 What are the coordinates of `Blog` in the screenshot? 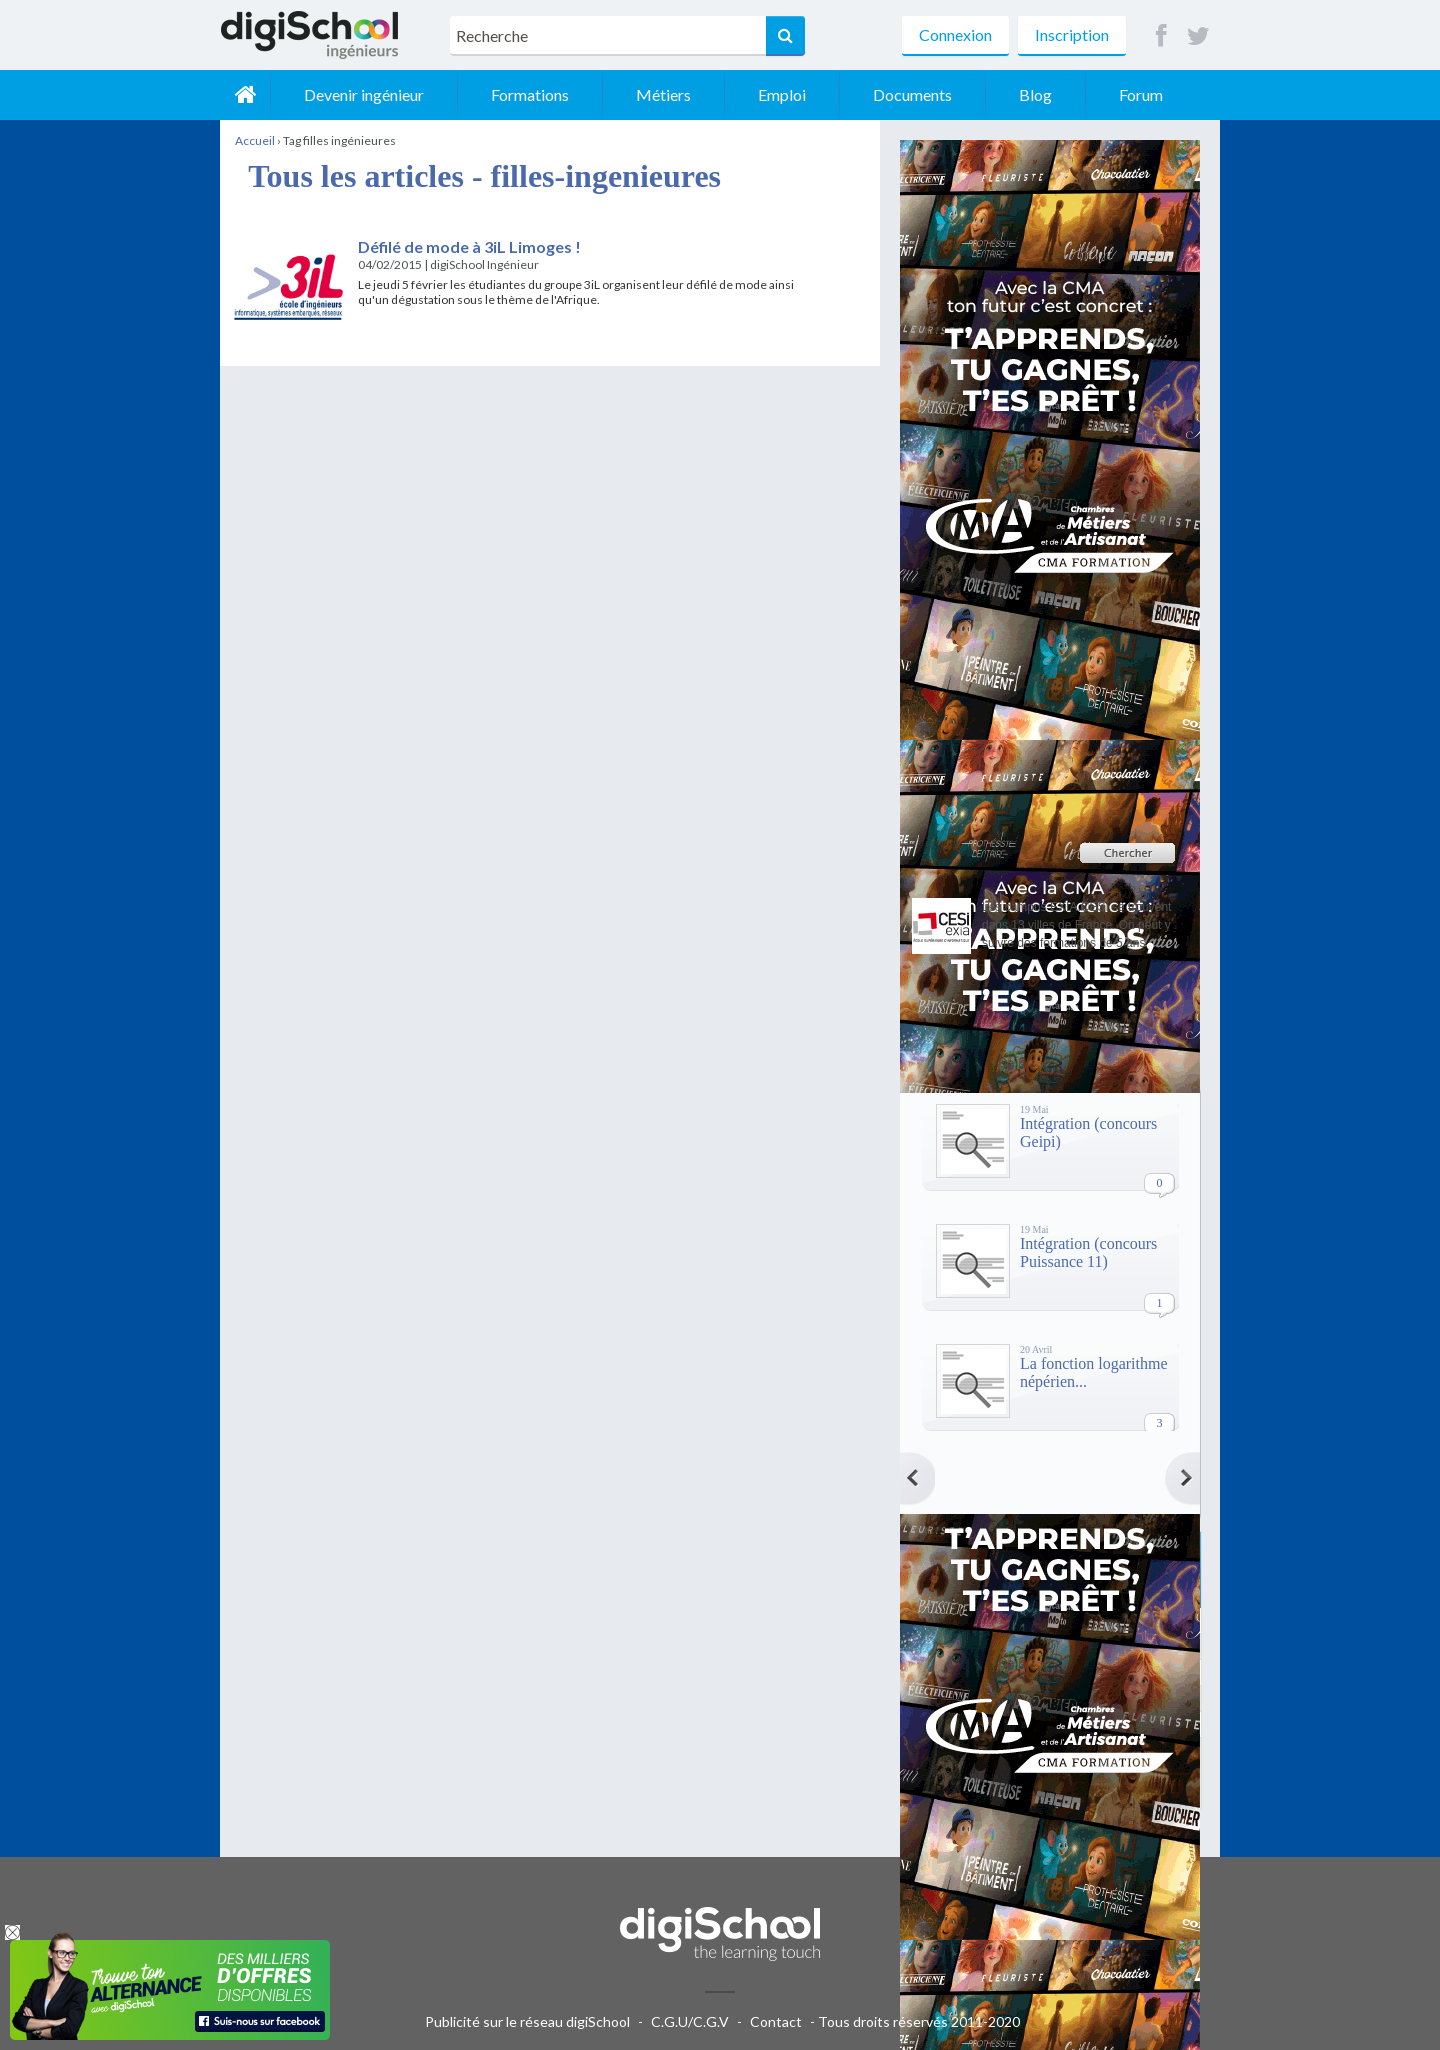 It's located at (1035, 94).